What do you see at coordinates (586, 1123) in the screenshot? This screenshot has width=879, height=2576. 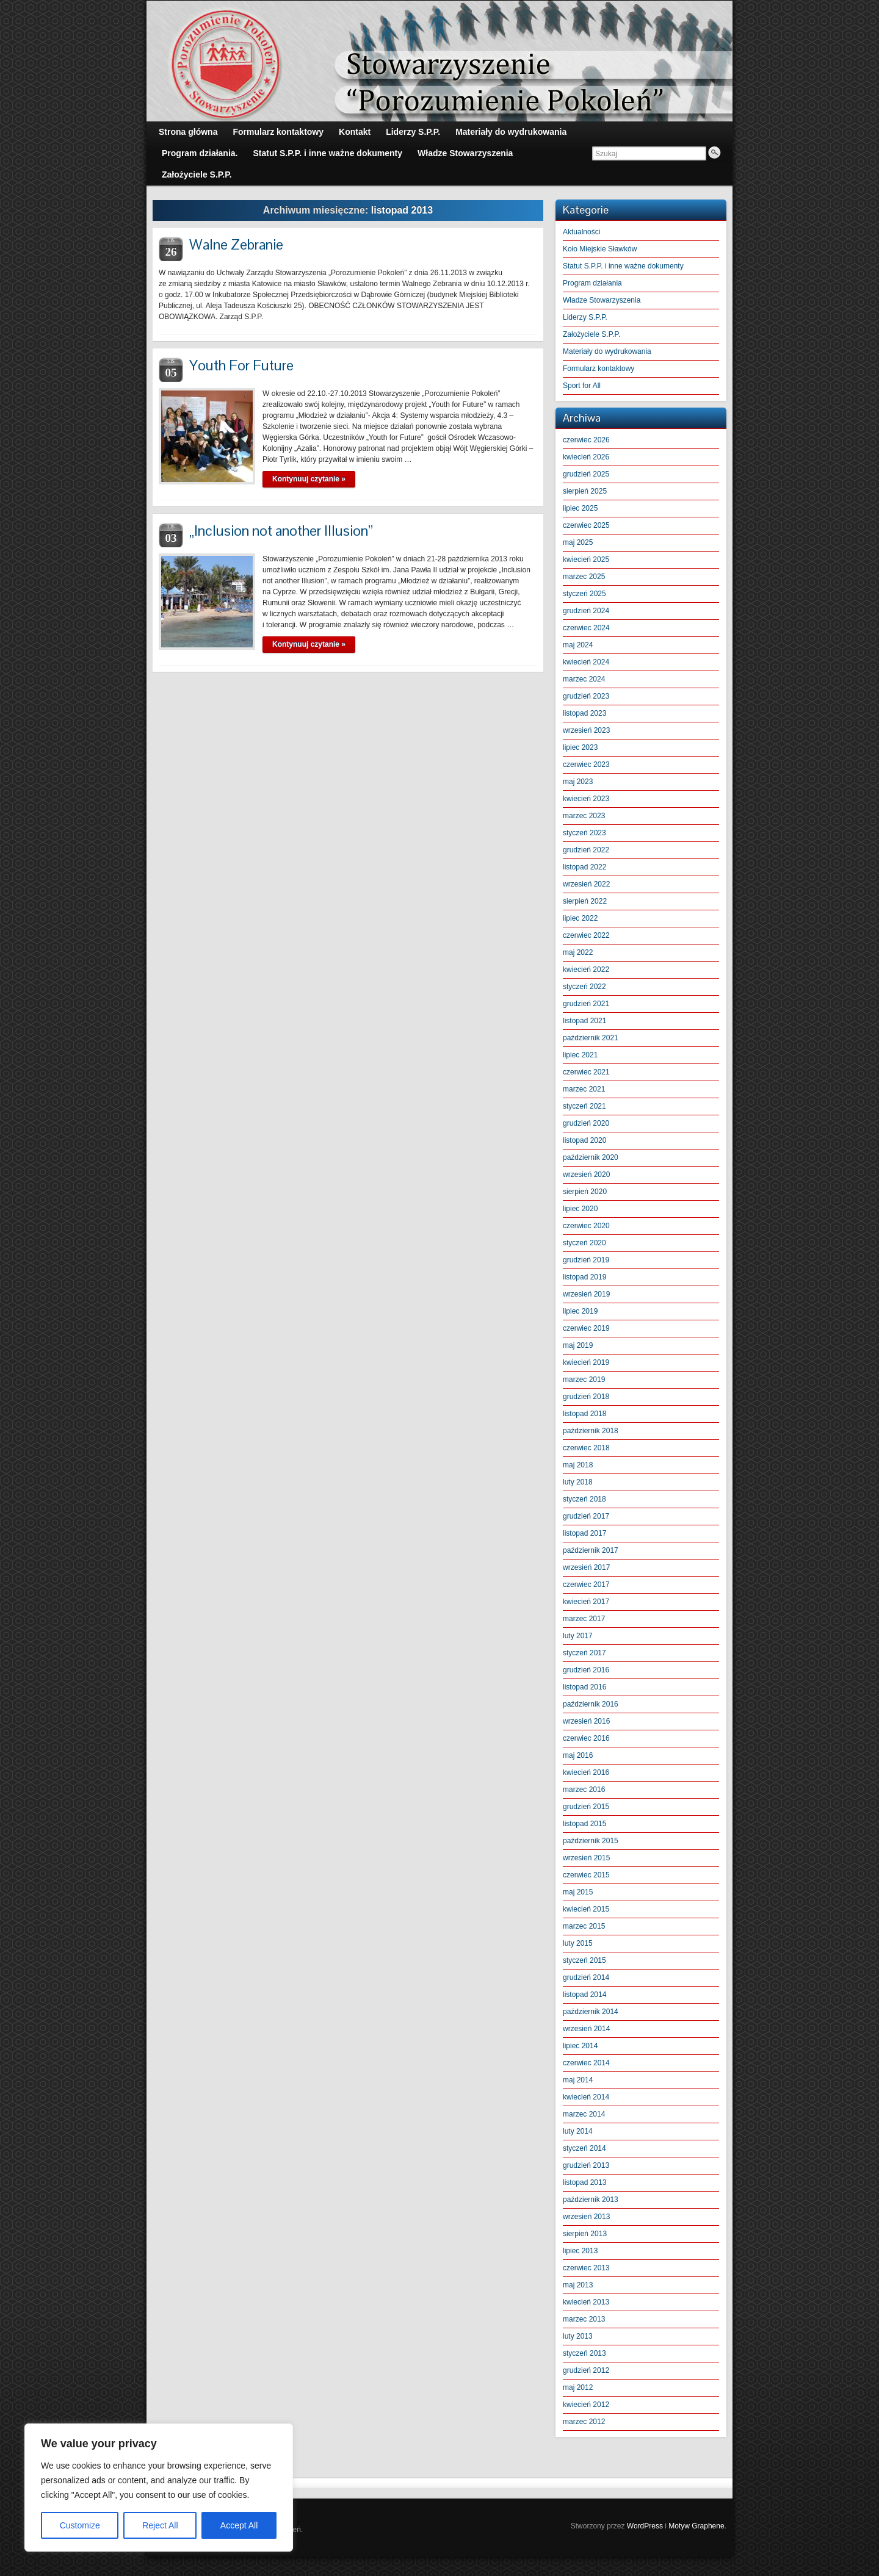 I see `grudzień 2020` at bounding box center [586, 1123].